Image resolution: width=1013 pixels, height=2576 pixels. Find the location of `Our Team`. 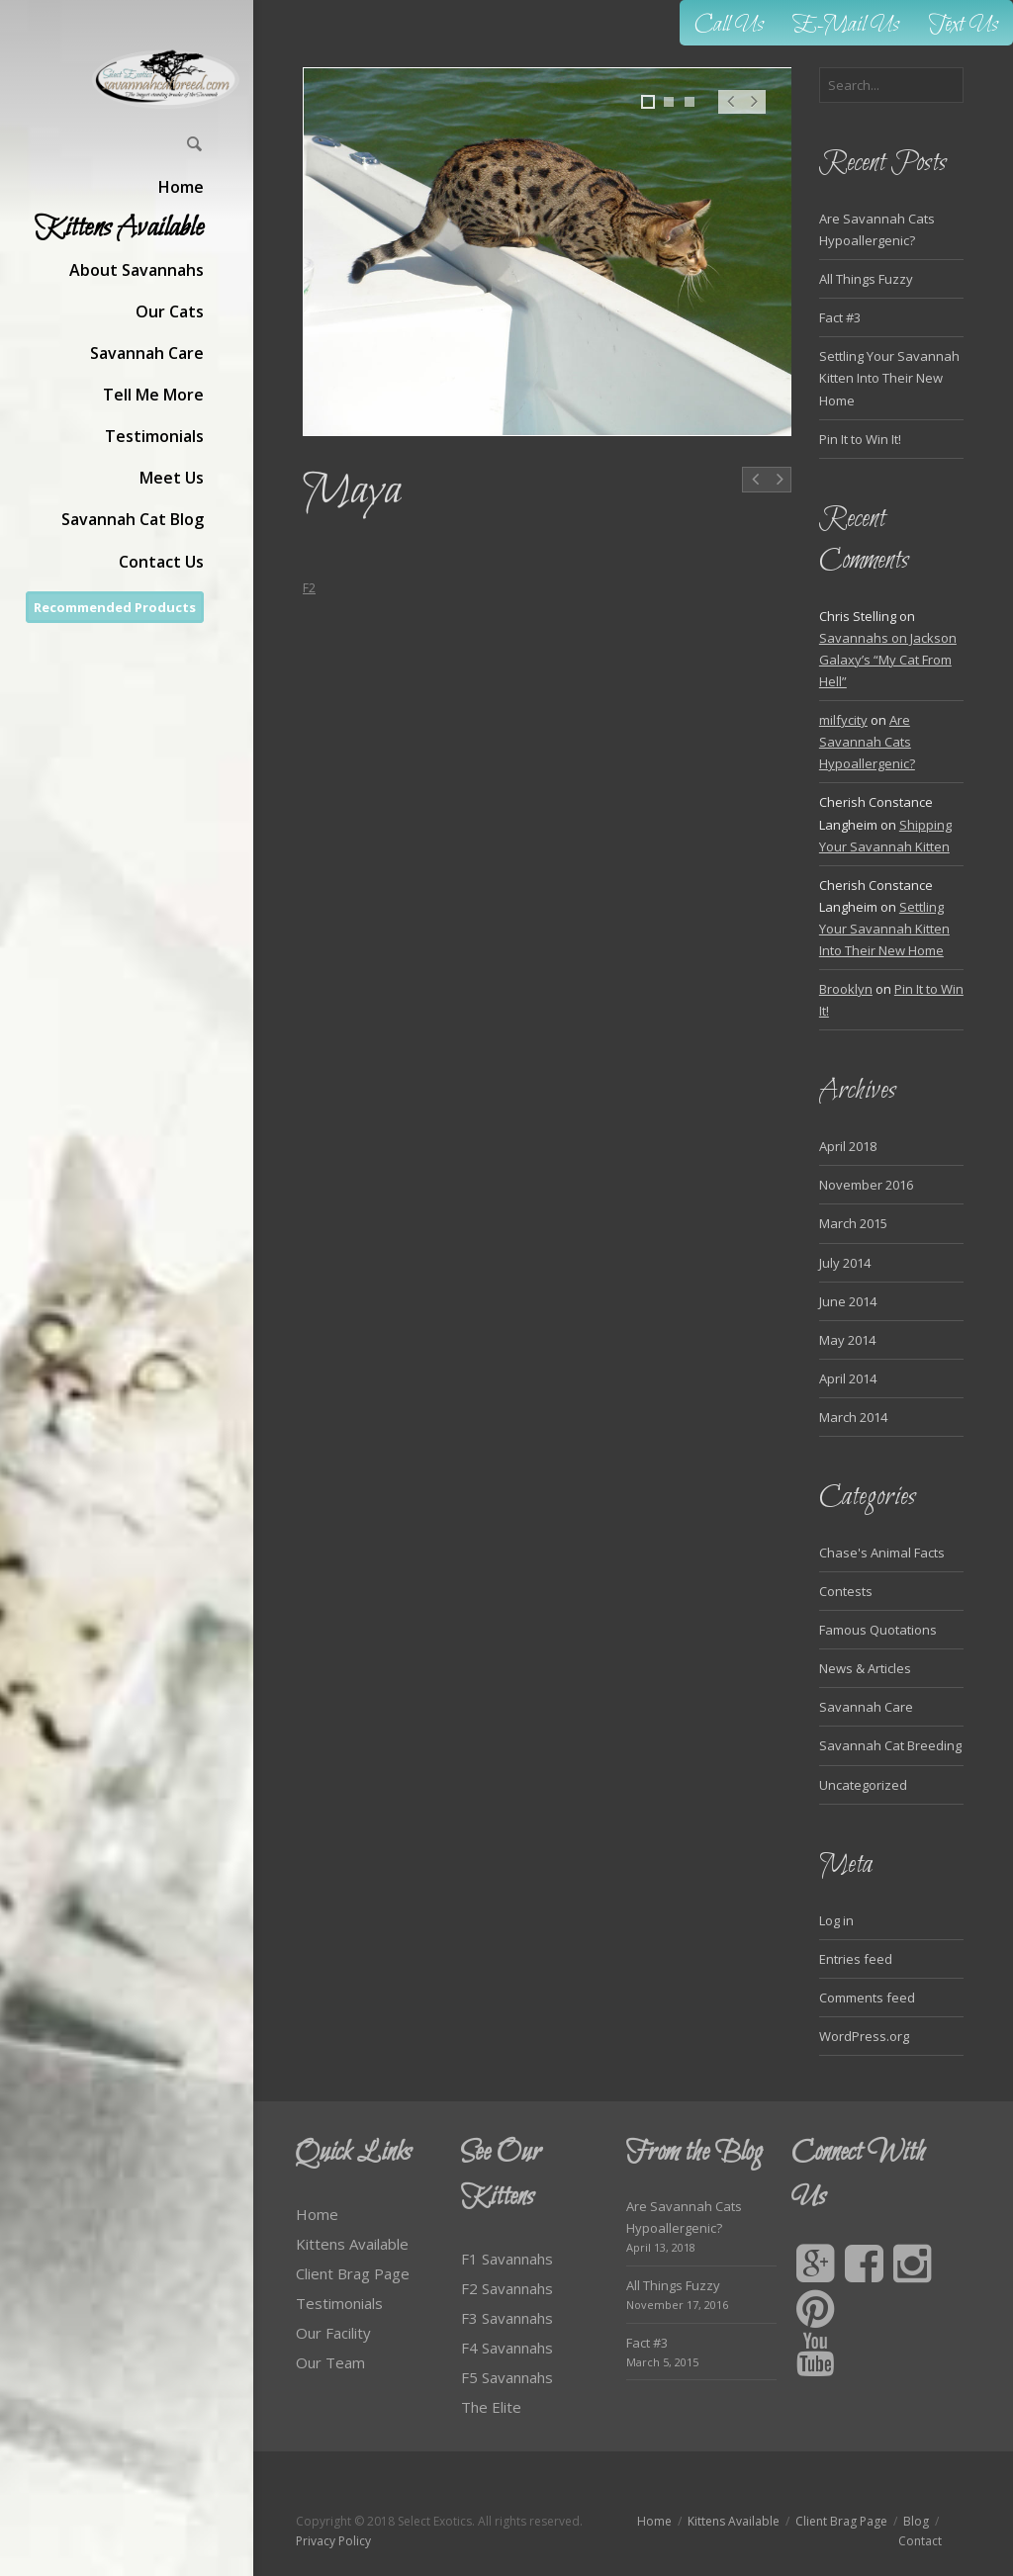

Our Team is located at coordinates (330, 2362).